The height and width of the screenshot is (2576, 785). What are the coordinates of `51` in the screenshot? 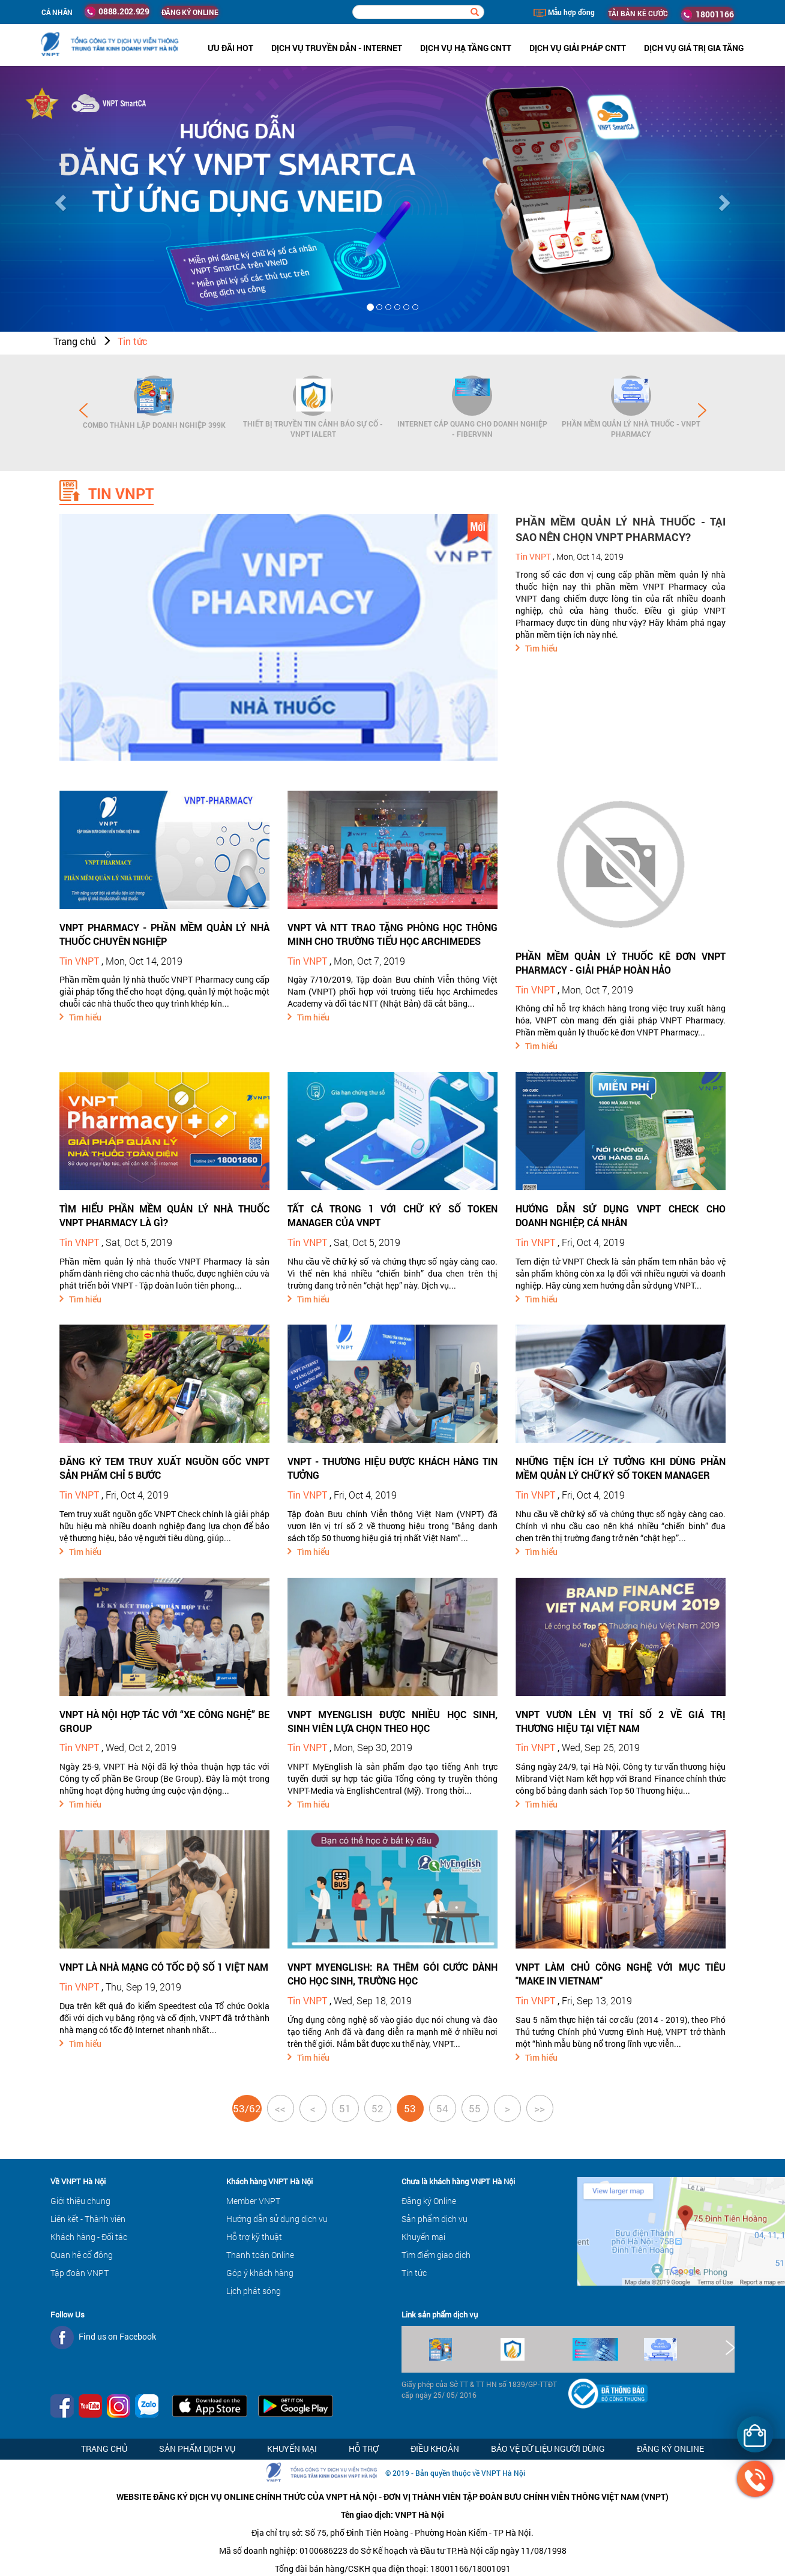 It's located at (345, 2108).